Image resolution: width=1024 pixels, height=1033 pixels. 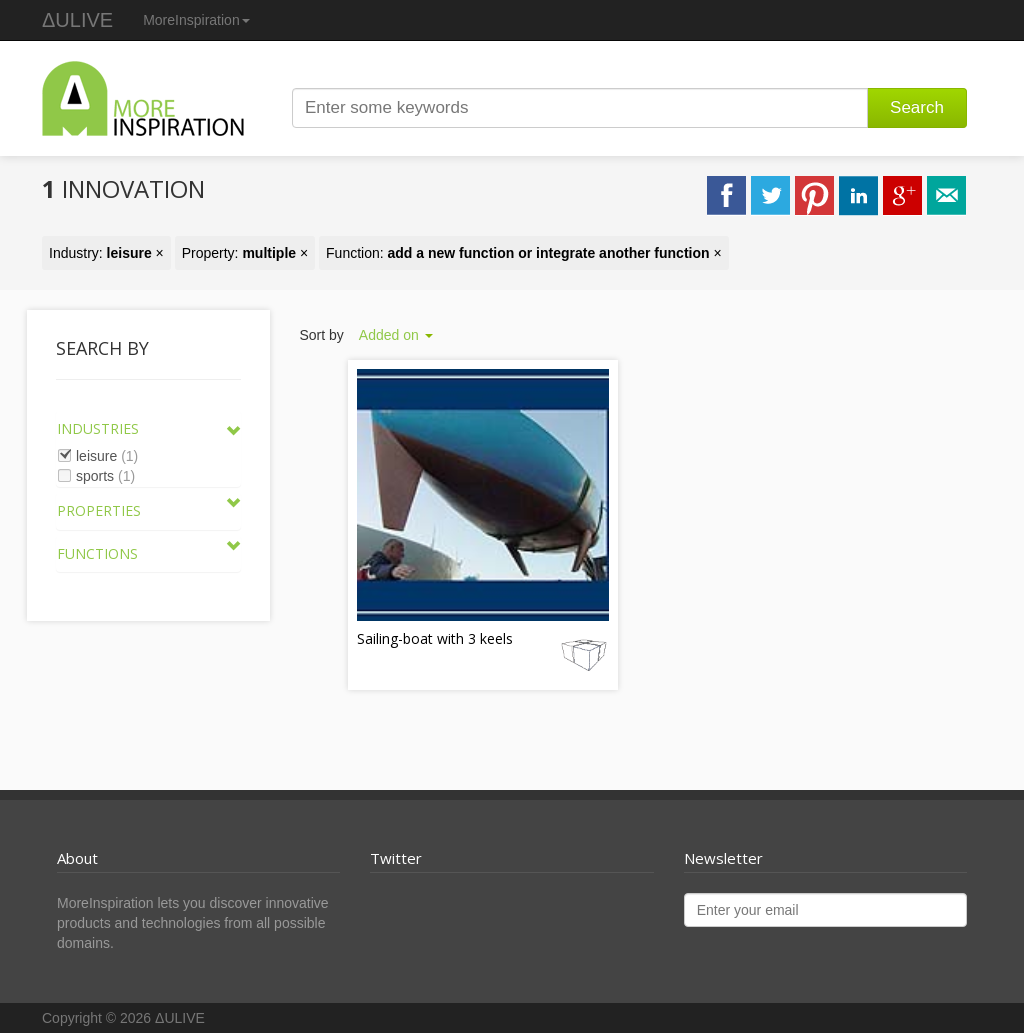 What do you see at coordinates (77, 20) in the screenshot?
I see `ΔULIVE` at bounding box center [77, 20].